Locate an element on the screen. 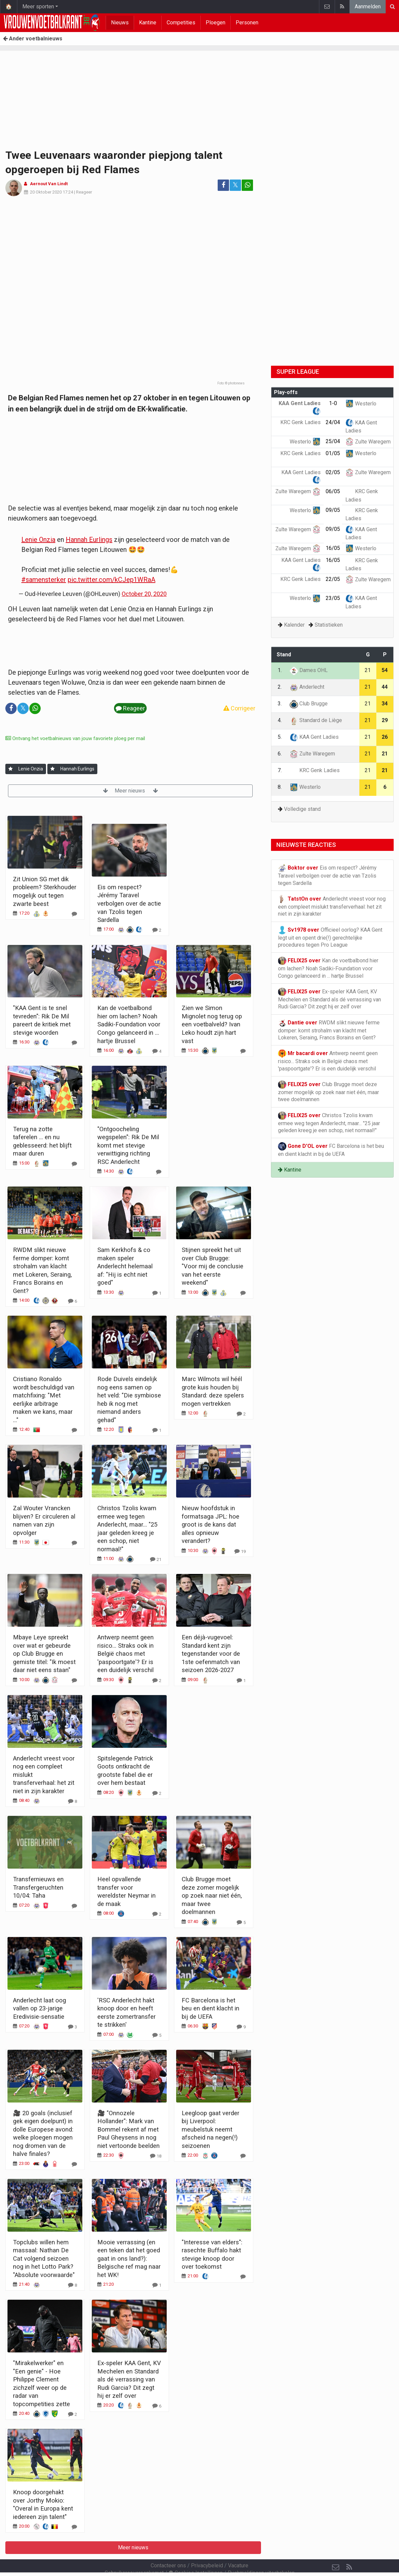 This screenshot has width=399, height=2576. Standard de Liège is located at coordinates (316, 720).